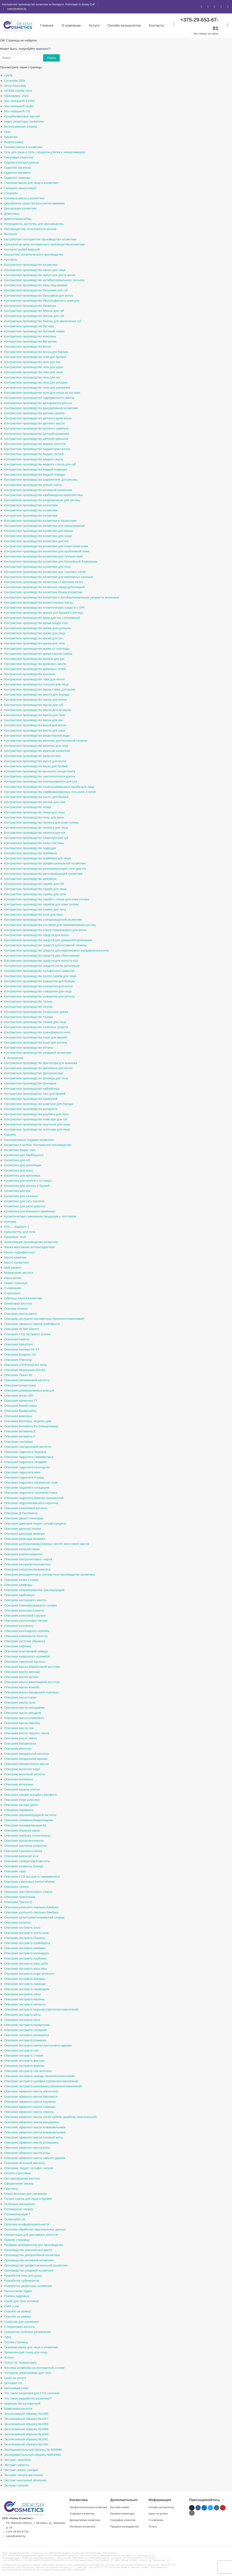 The width and height of the screenshot is (232, 2576). What do you see at coordinates (40, 520) in the screenshot?
I see `Контрактное производство косметики в Казахстане` at bounding box center [40, 520].